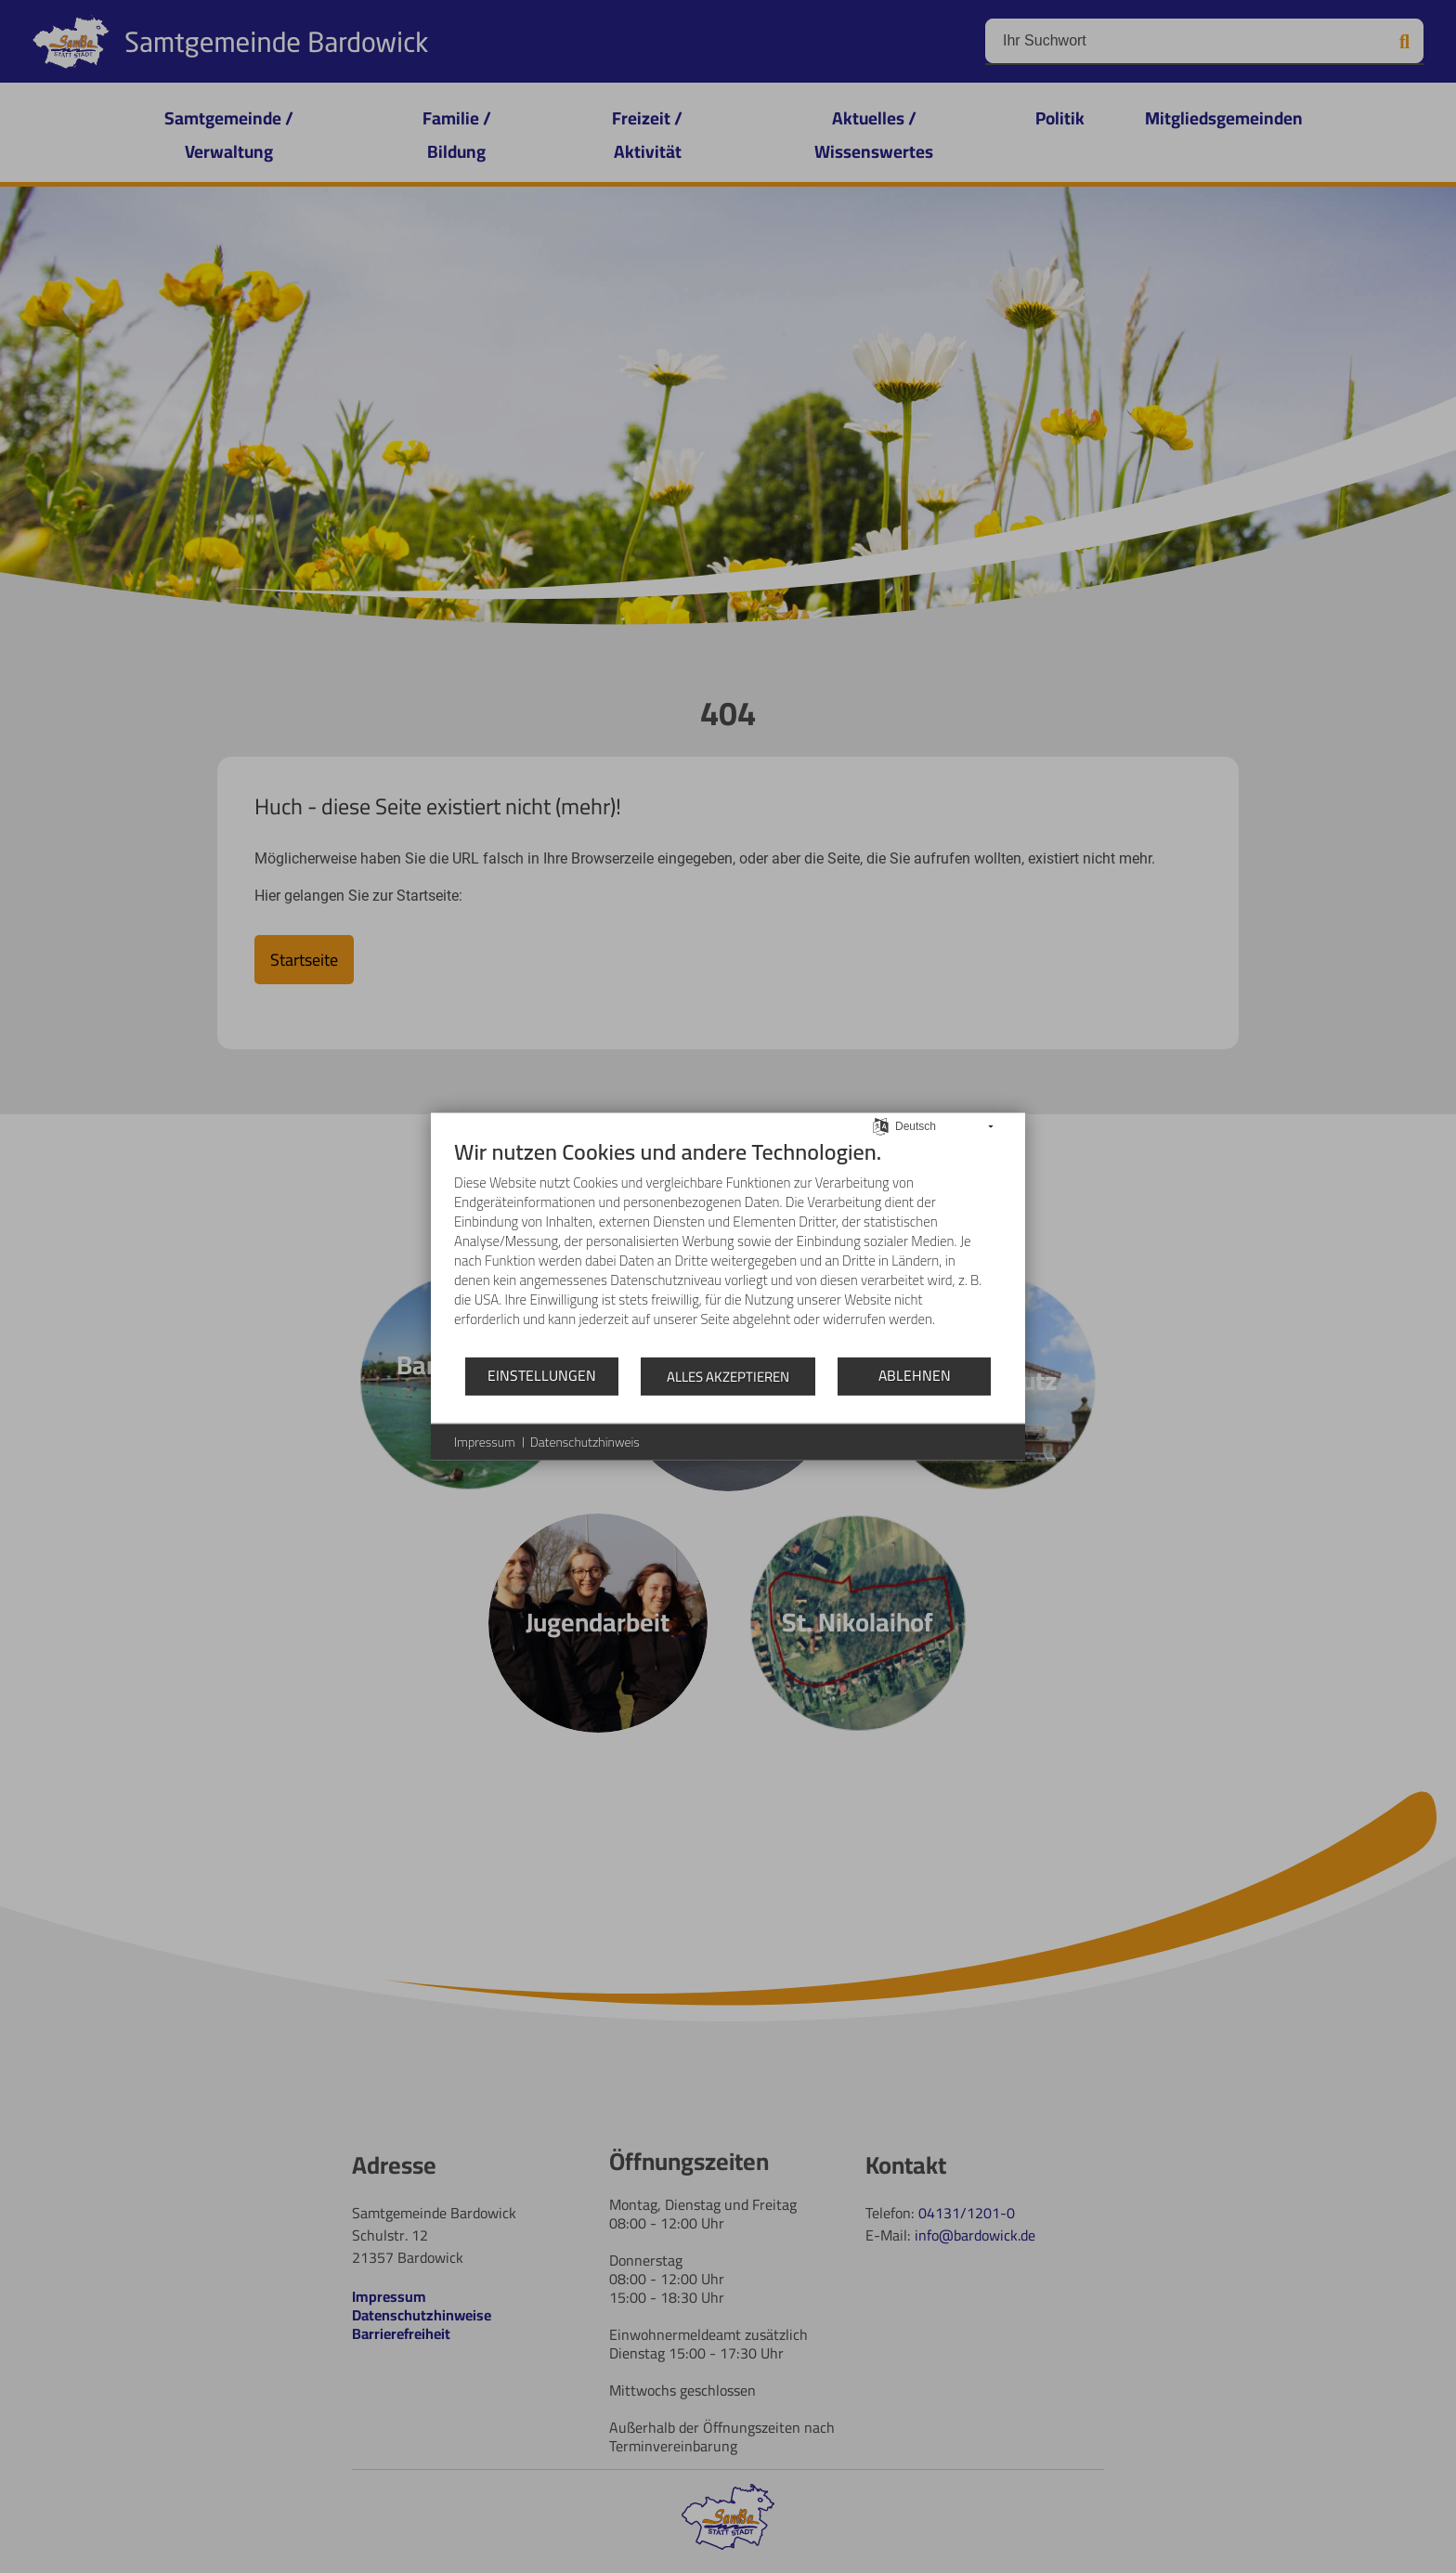 This screenshot has height=2573, width=1456. What do you see at coordinates (484, 1442) in the screenshot?
I see `Impressum` at bounding box center [484, 1442].